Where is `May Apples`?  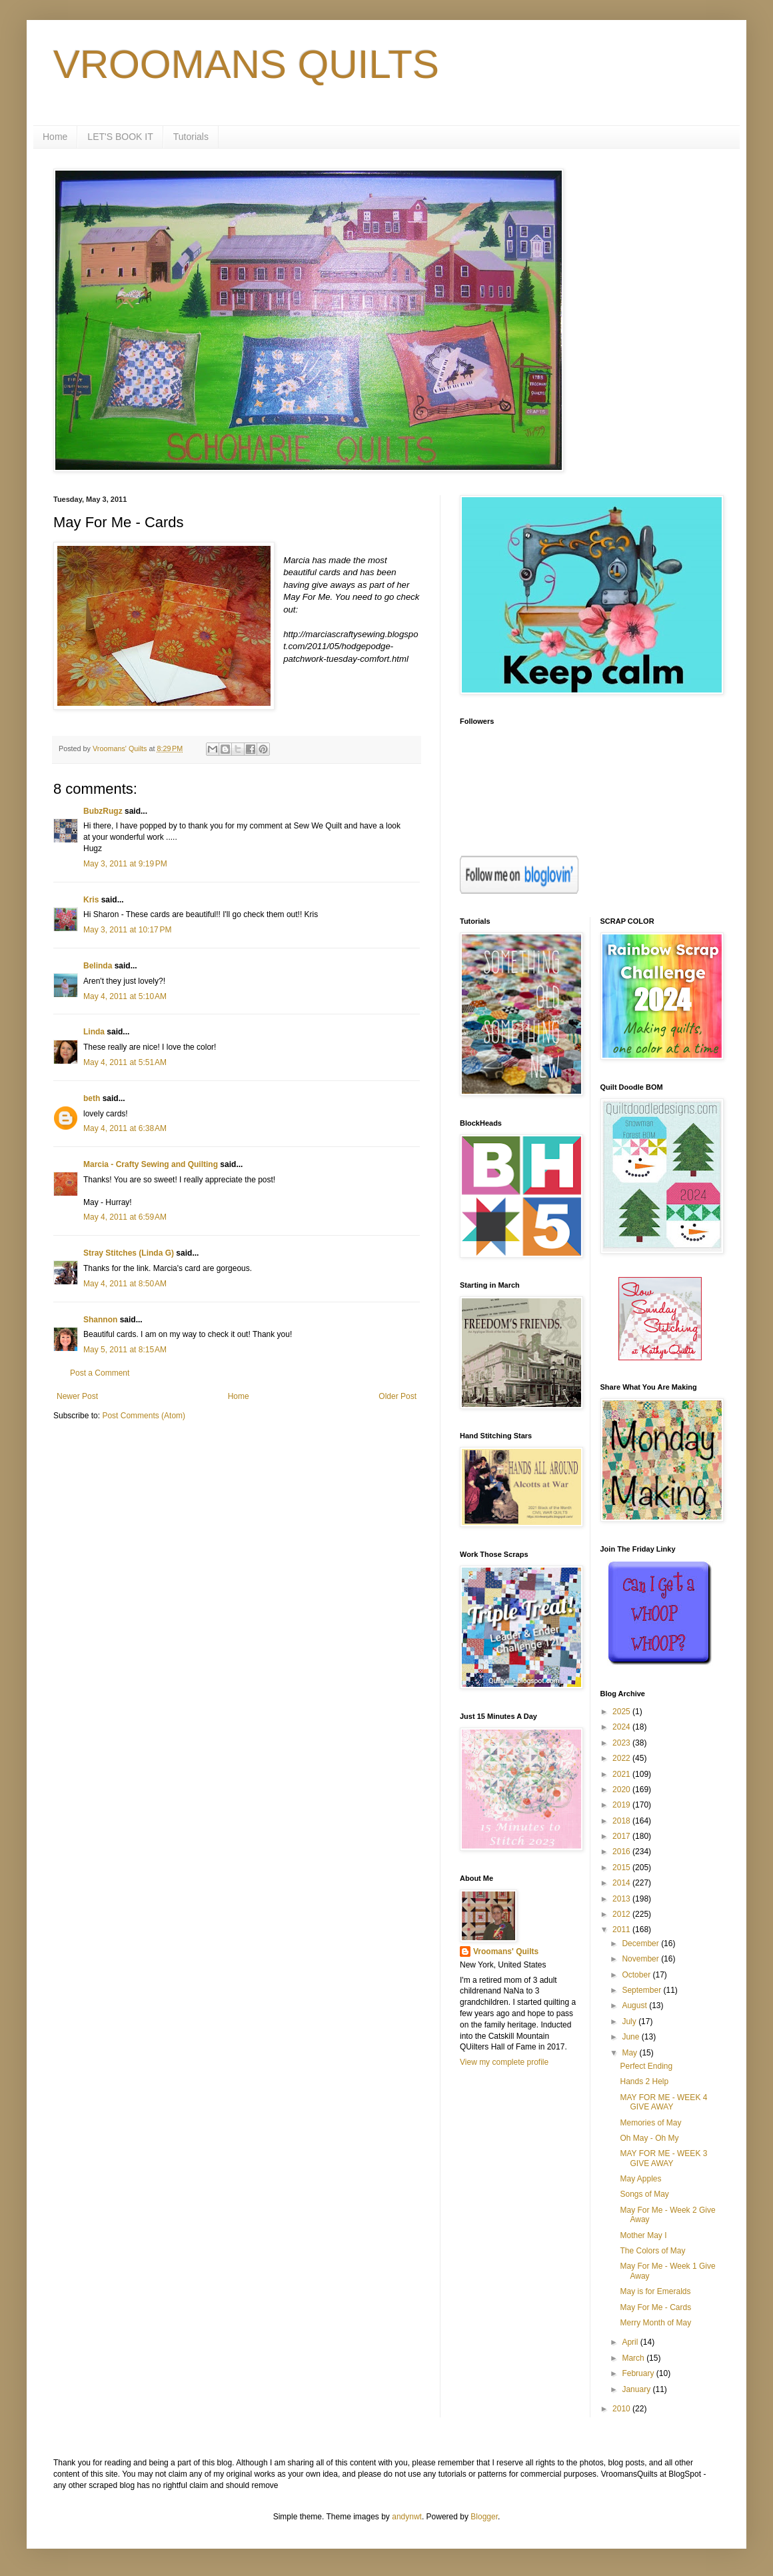 May Apples is located at coordinates (640, 2178).